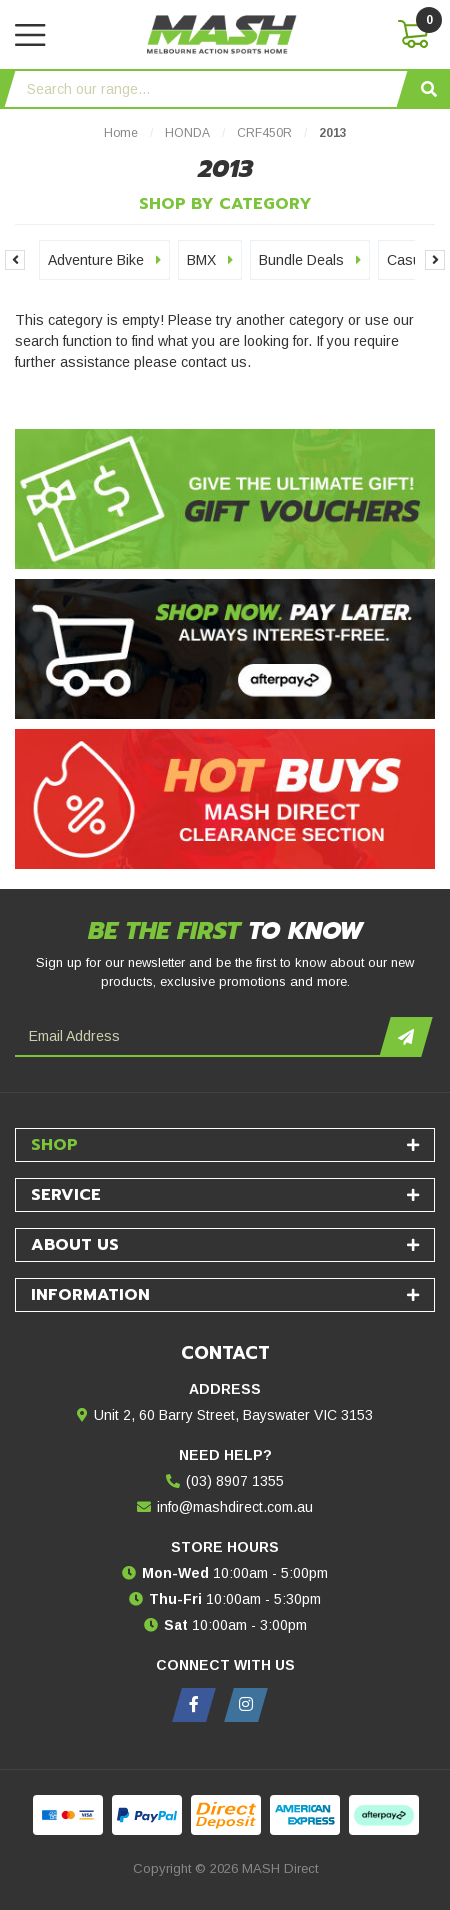 The image size is (450, 1910). What do you see at coordinates (200, 1037) in the screenshot?
I see `[Email Address]` at bounding box center [200, 1037].